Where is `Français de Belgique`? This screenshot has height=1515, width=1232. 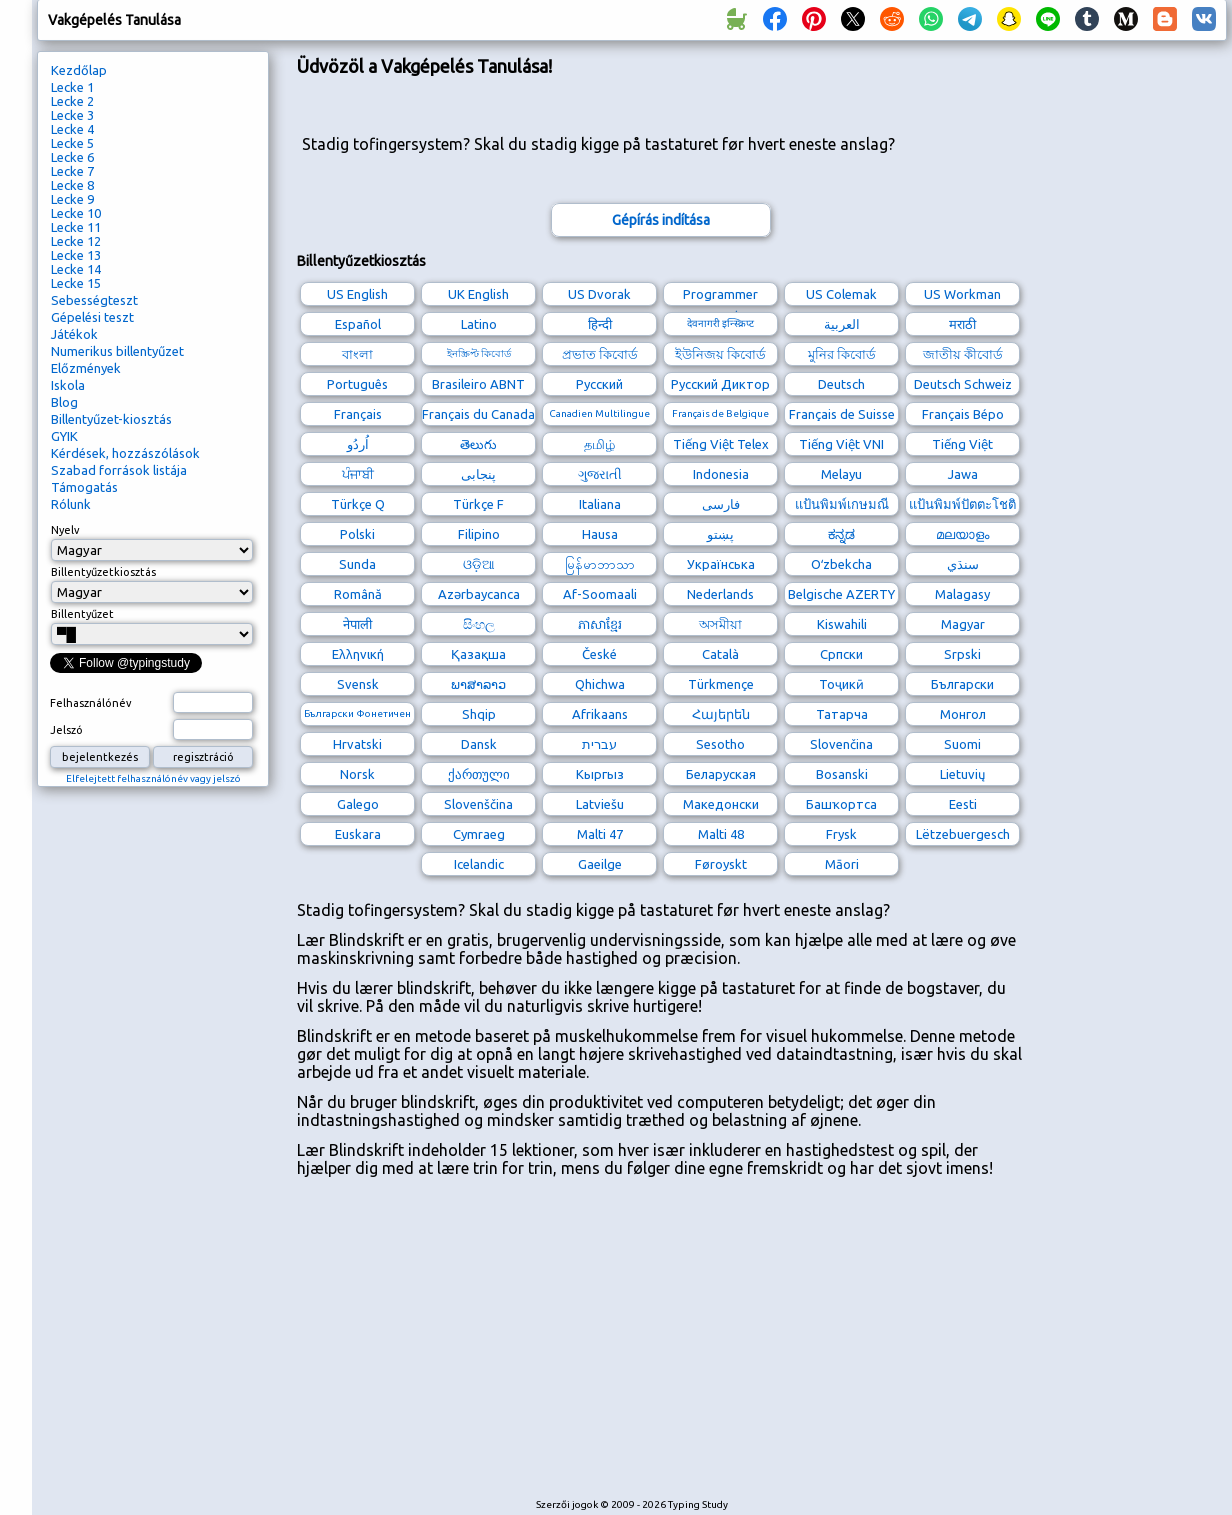 Français de Belgique is located at coordinates (720, 413).